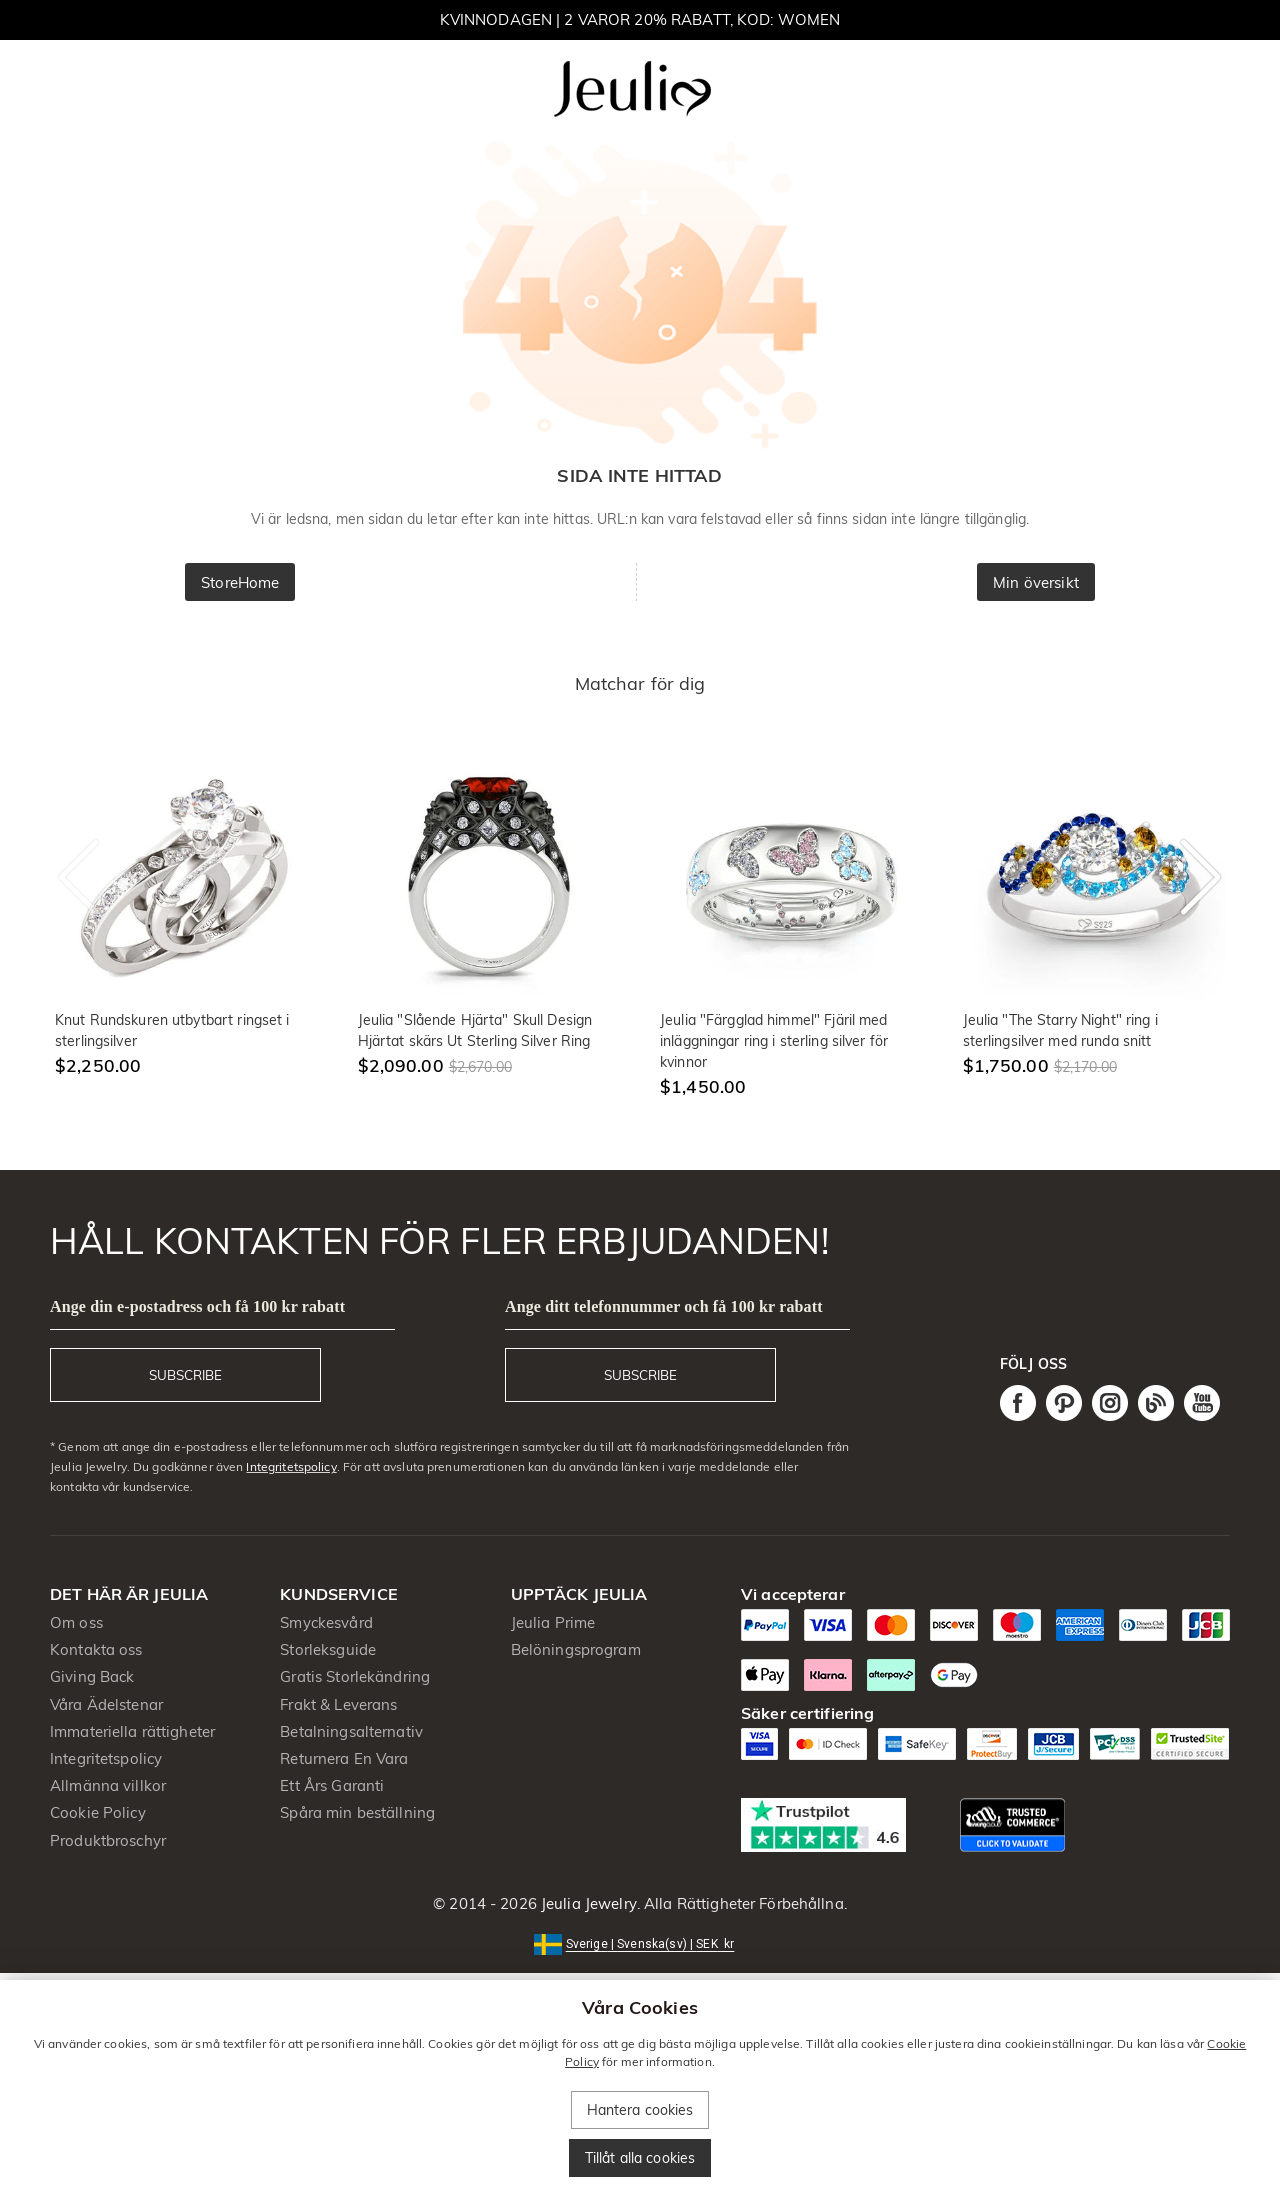 The width and height of the screenshot is (1280, 2197). What do you see at coordinates (344, 1758) in the screenshot?
I see `Returnera En Vara` at bounding box center [344, 1758].